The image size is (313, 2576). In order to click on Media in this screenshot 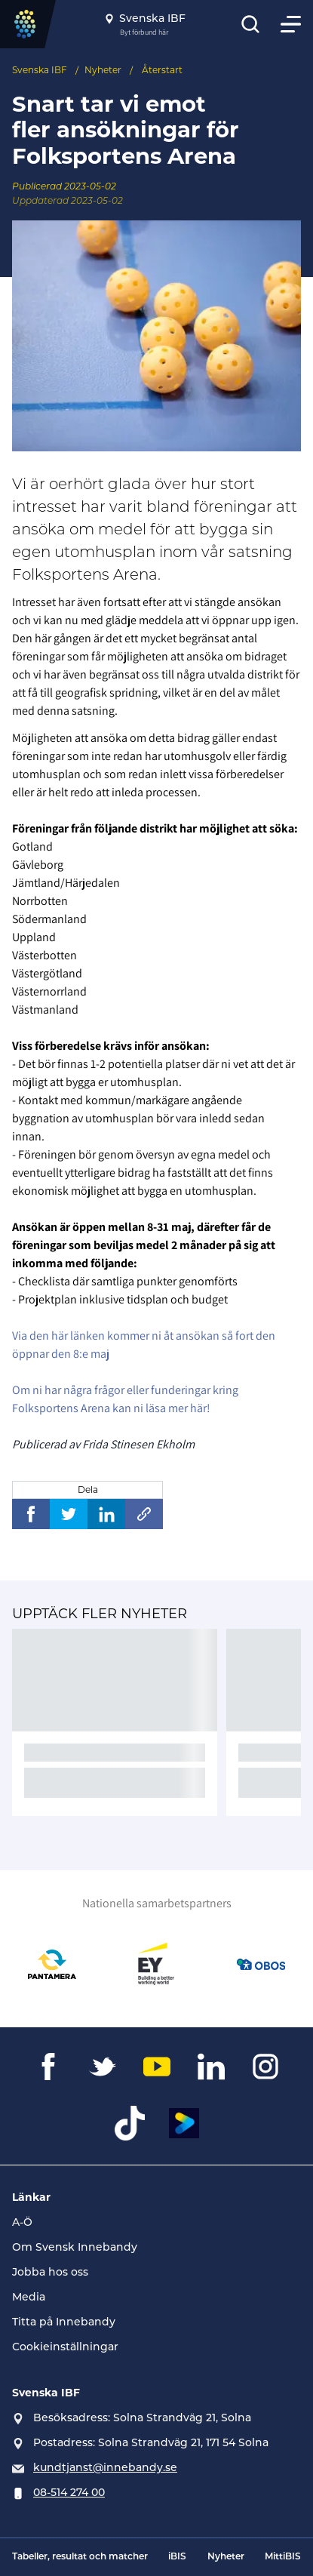, I will do `click(28, 2297)`.